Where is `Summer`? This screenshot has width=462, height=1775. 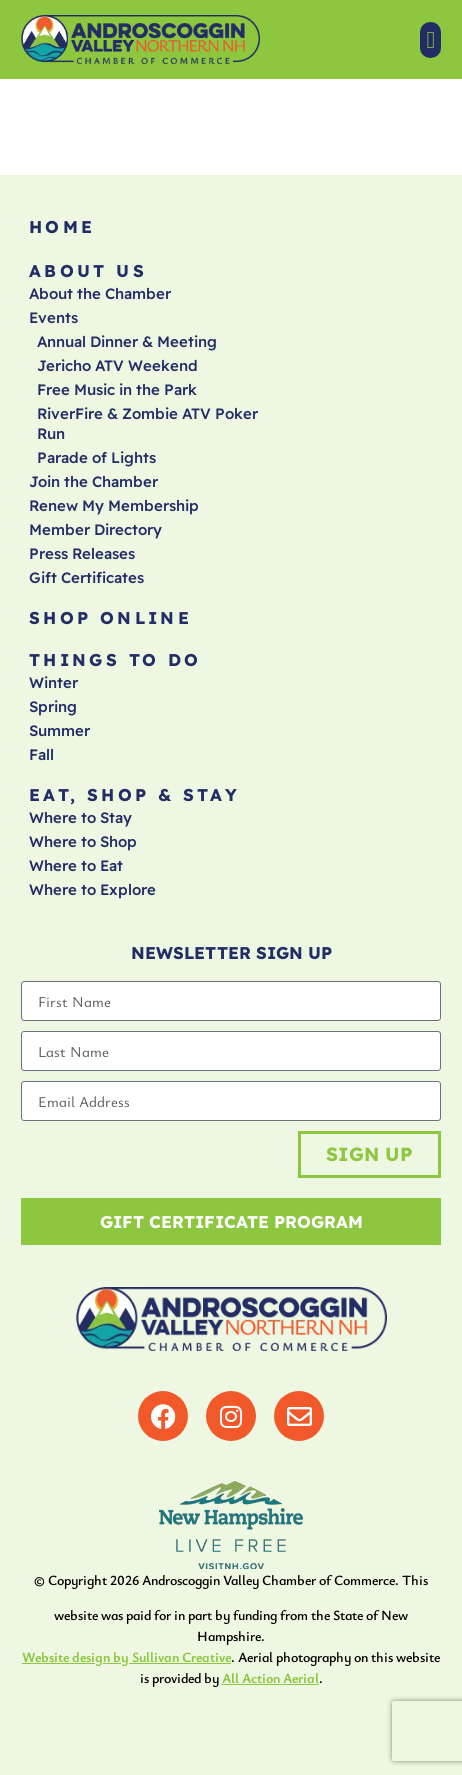
Summer is located at coordinates (59, 730).